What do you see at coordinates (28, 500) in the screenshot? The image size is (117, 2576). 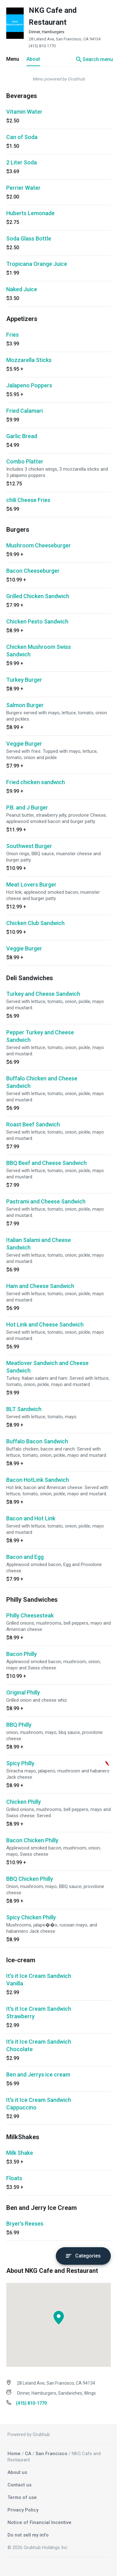 I see `chili Cheese Fries` at bounding box center [28, 500].